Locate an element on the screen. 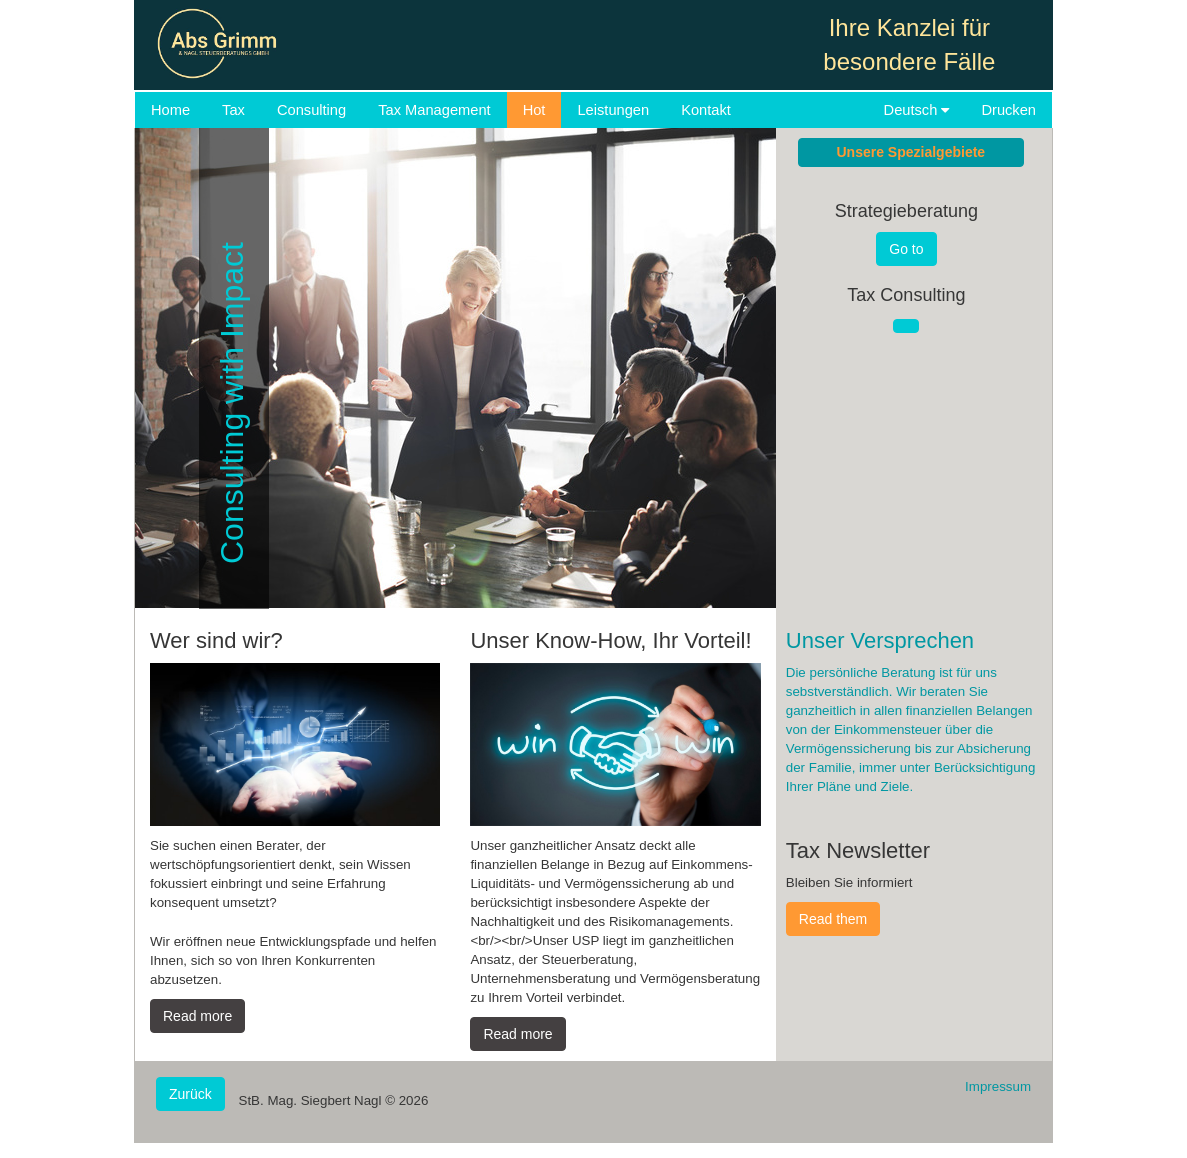 This screenshot has height=1158, width=1187. Tax is located at coordinates (233, 110).